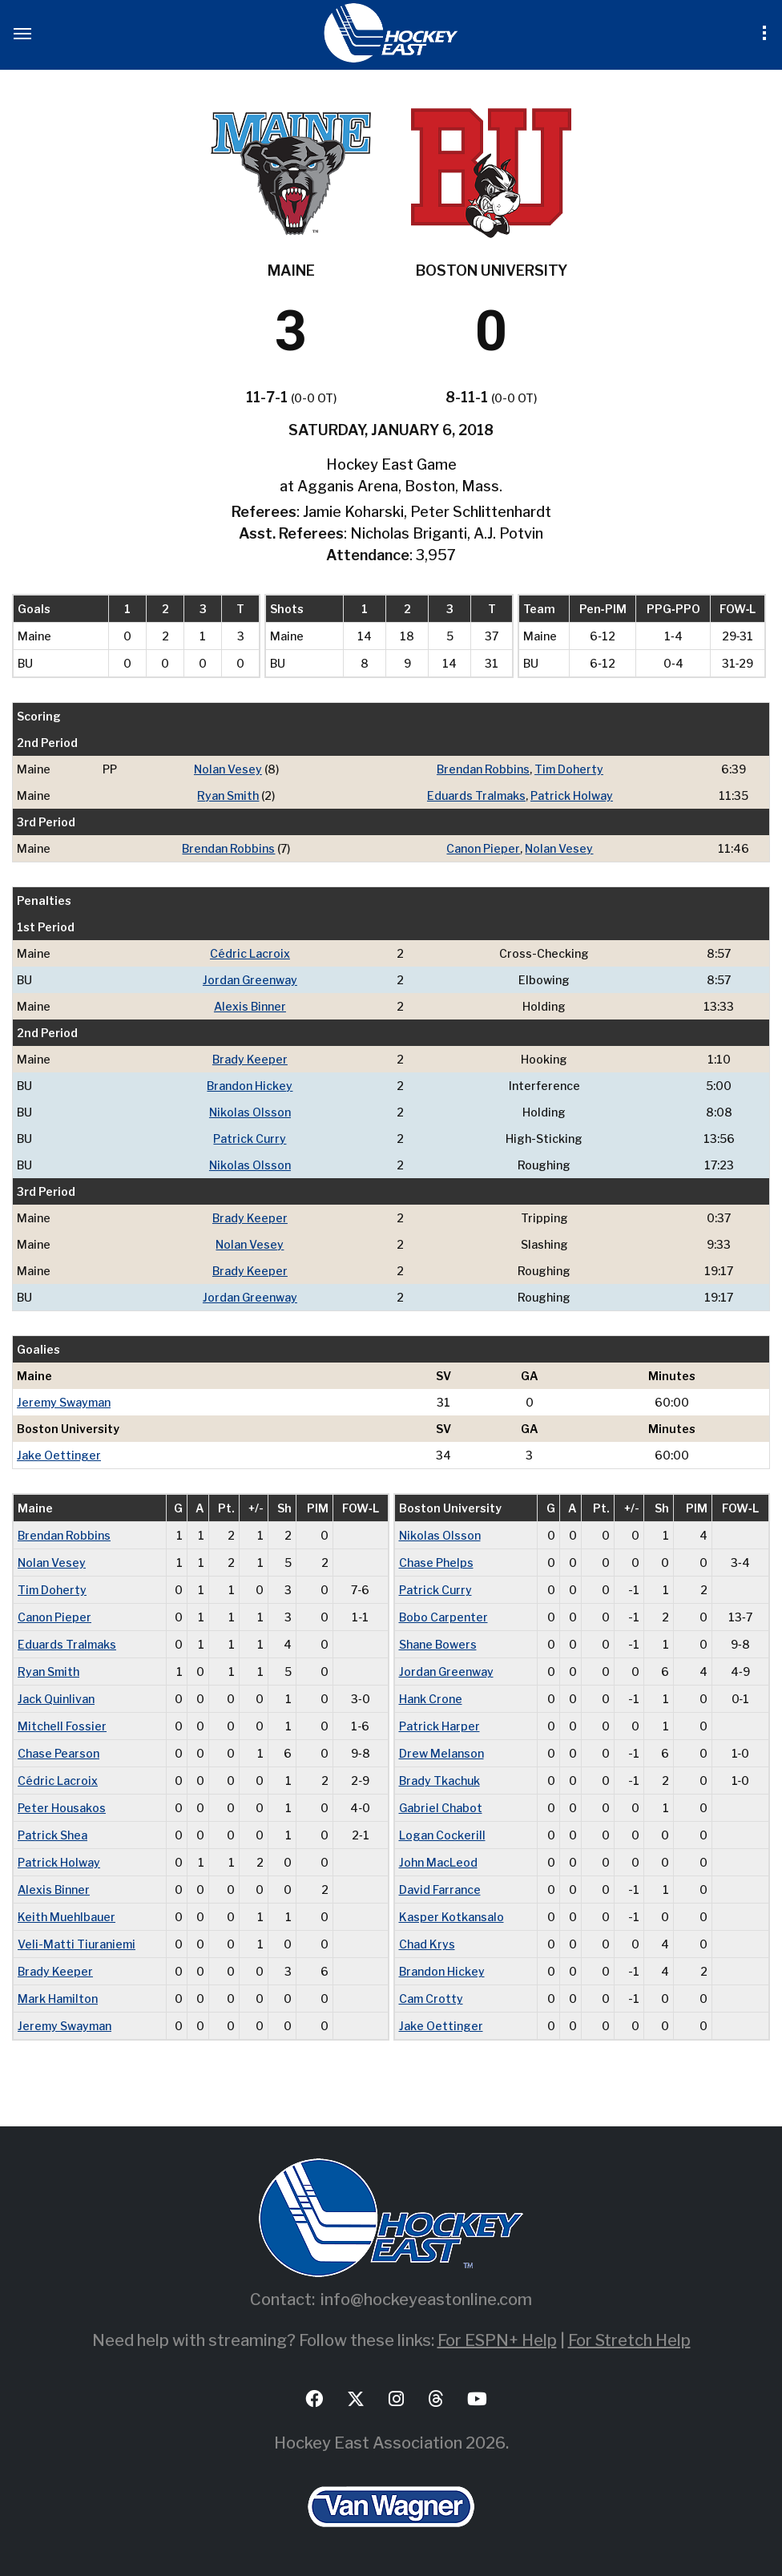  What do you see at coordinates (427, 1944) in the screenshot?
I see `Chad Krys` at bounding box center [427, 1944].